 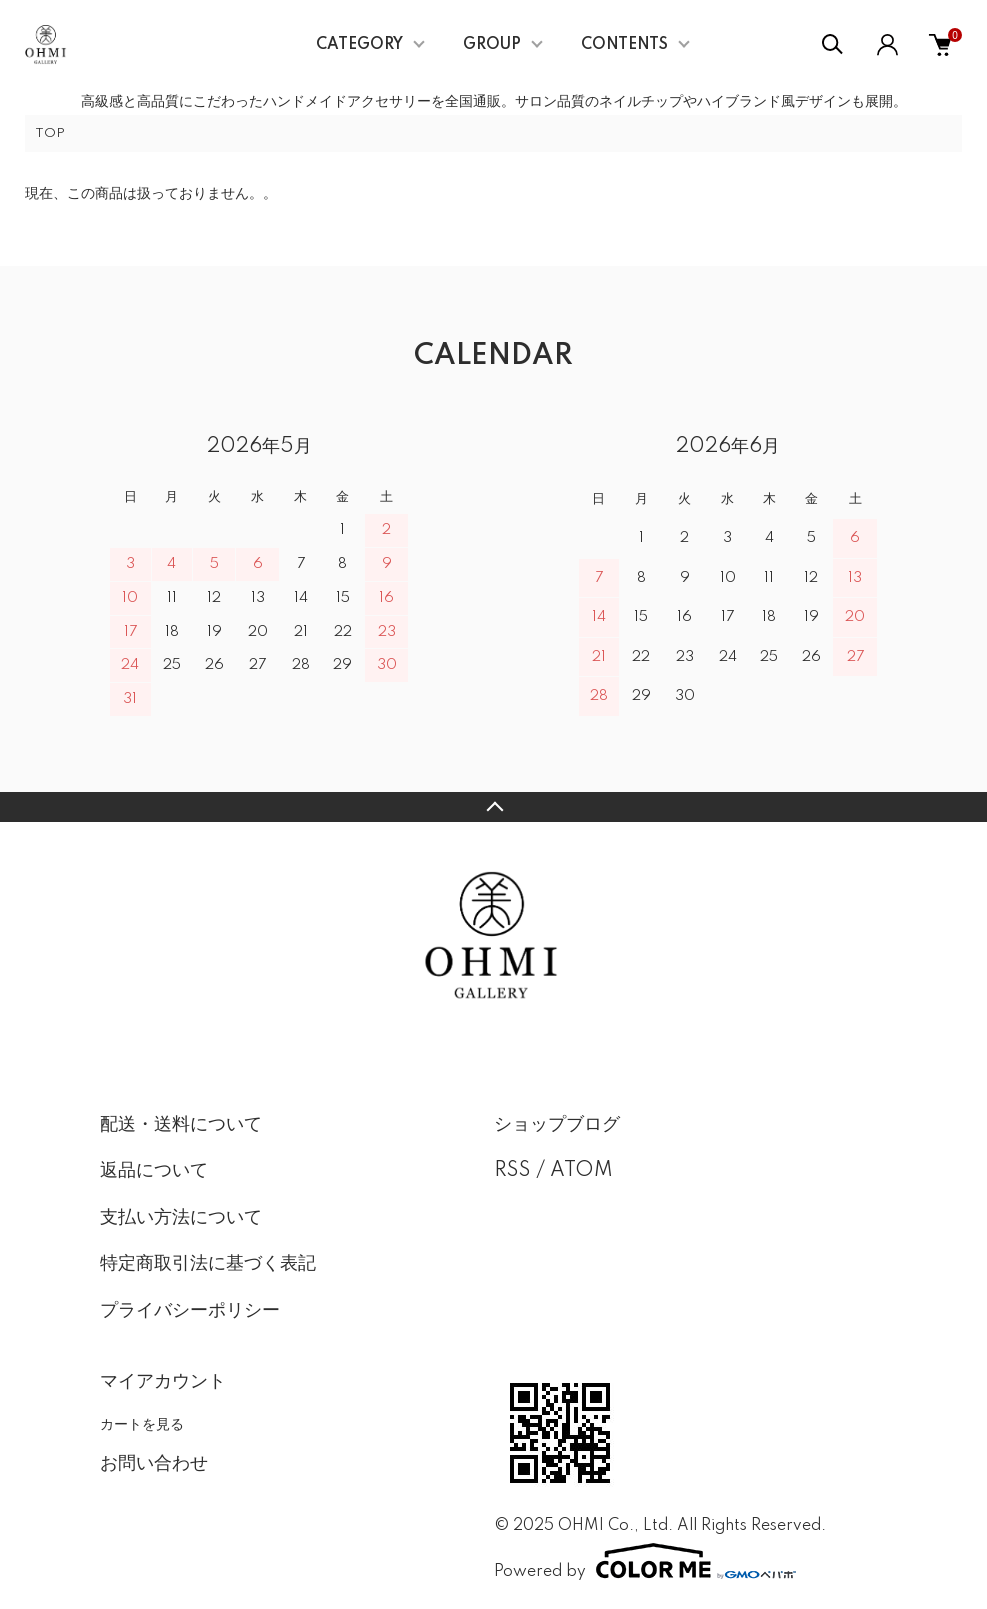 I want to click on CATEGORY, so click(x=359, y=45).